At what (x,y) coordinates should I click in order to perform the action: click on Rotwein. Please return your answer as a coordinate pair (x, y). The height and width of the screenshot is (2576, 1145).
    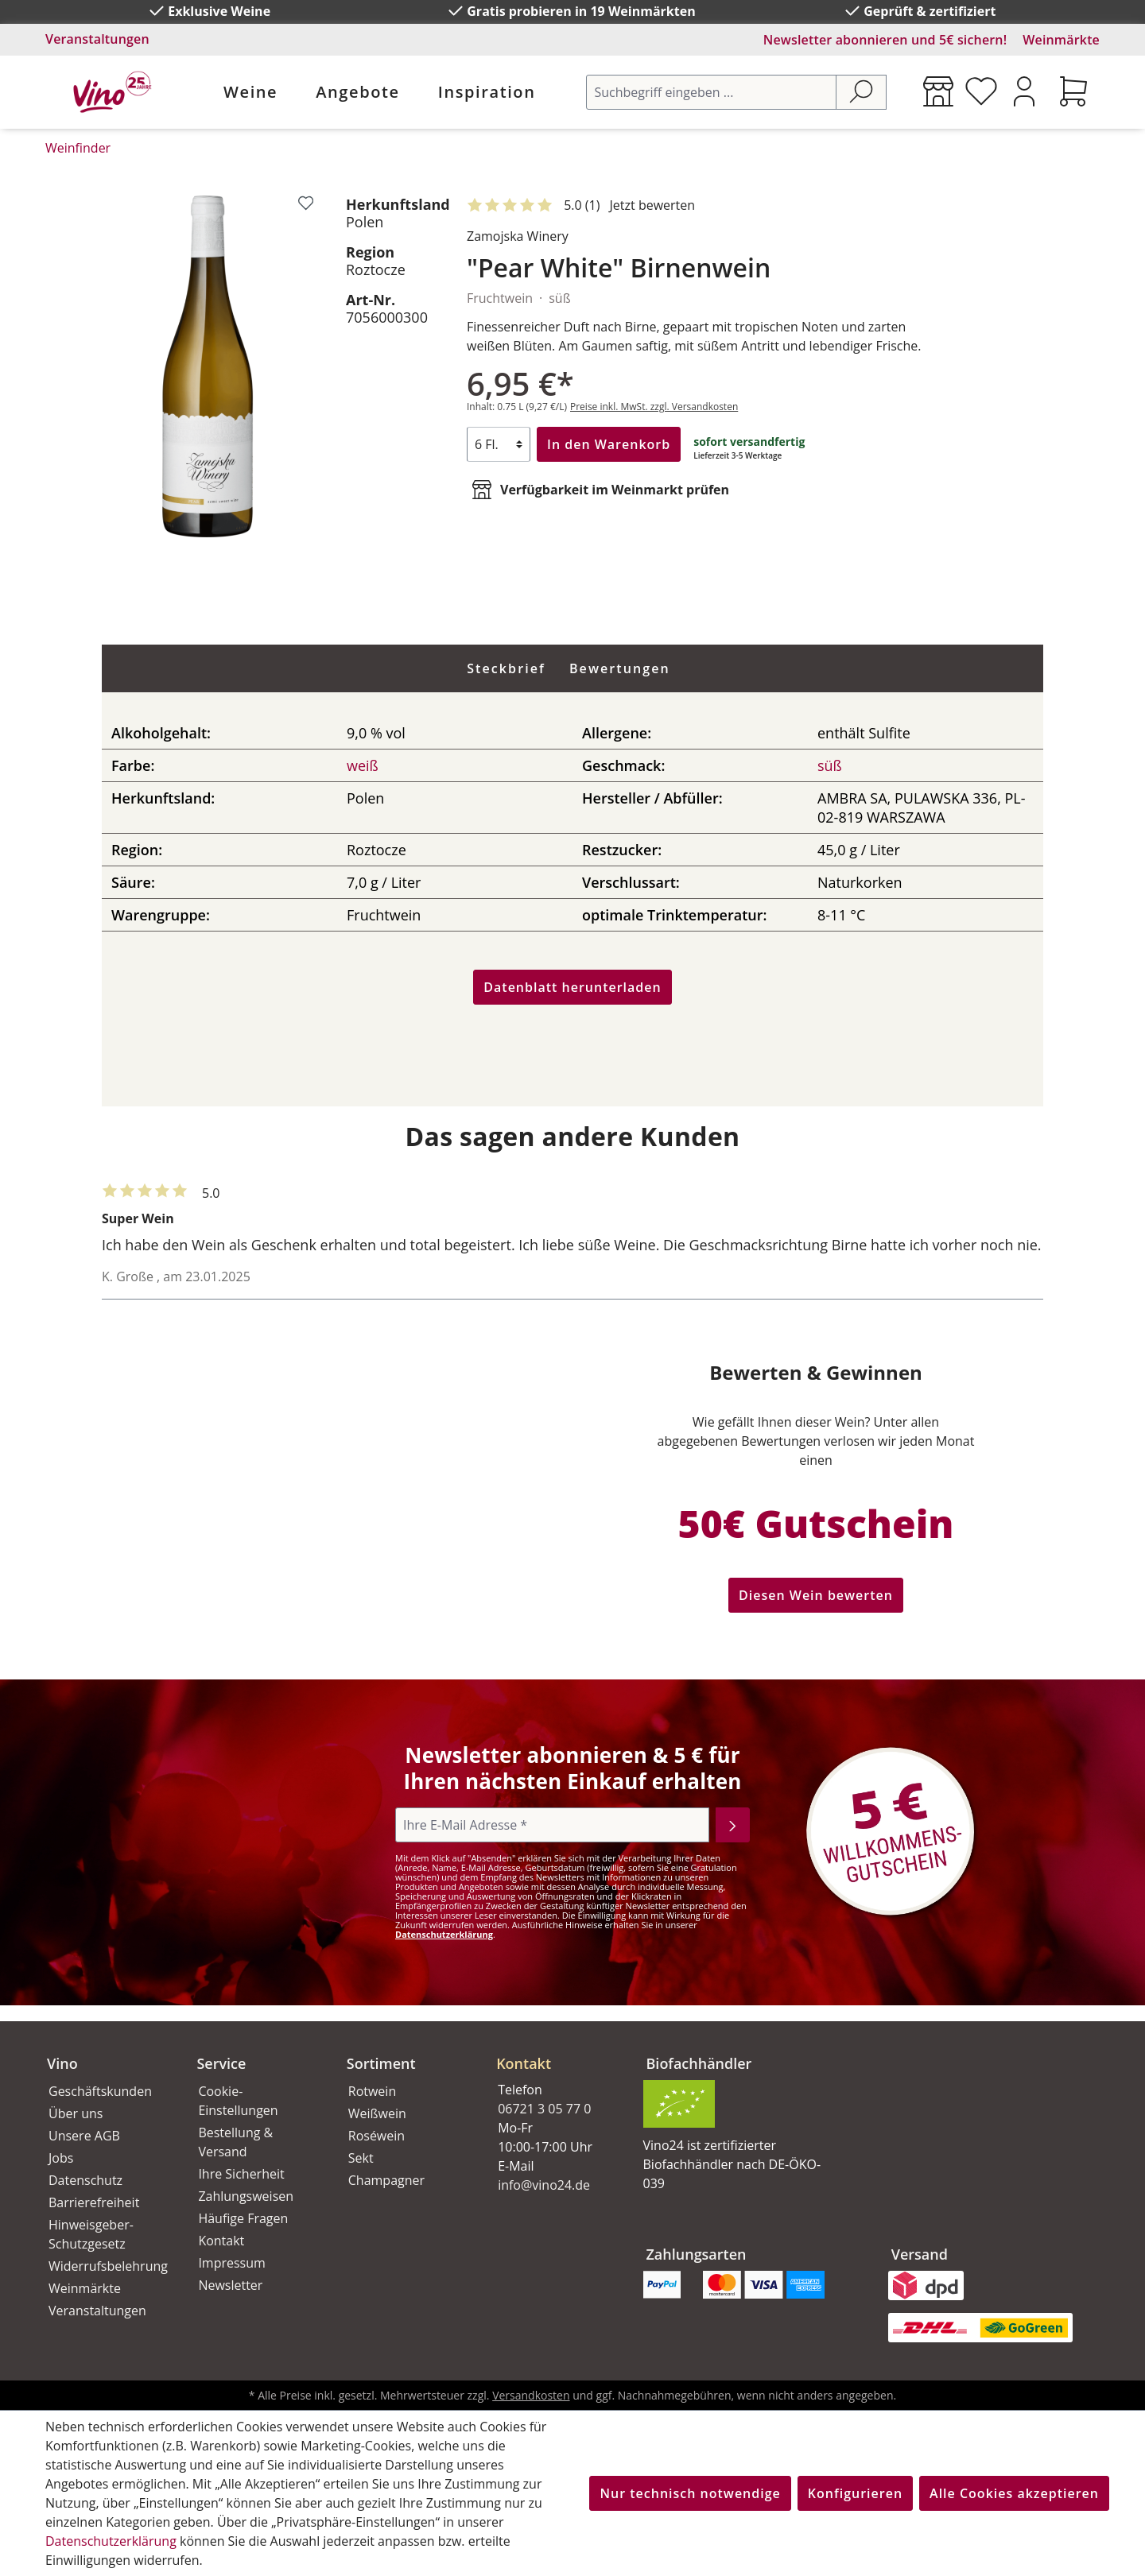
    Looking at the image, I should click on (372, 2091).